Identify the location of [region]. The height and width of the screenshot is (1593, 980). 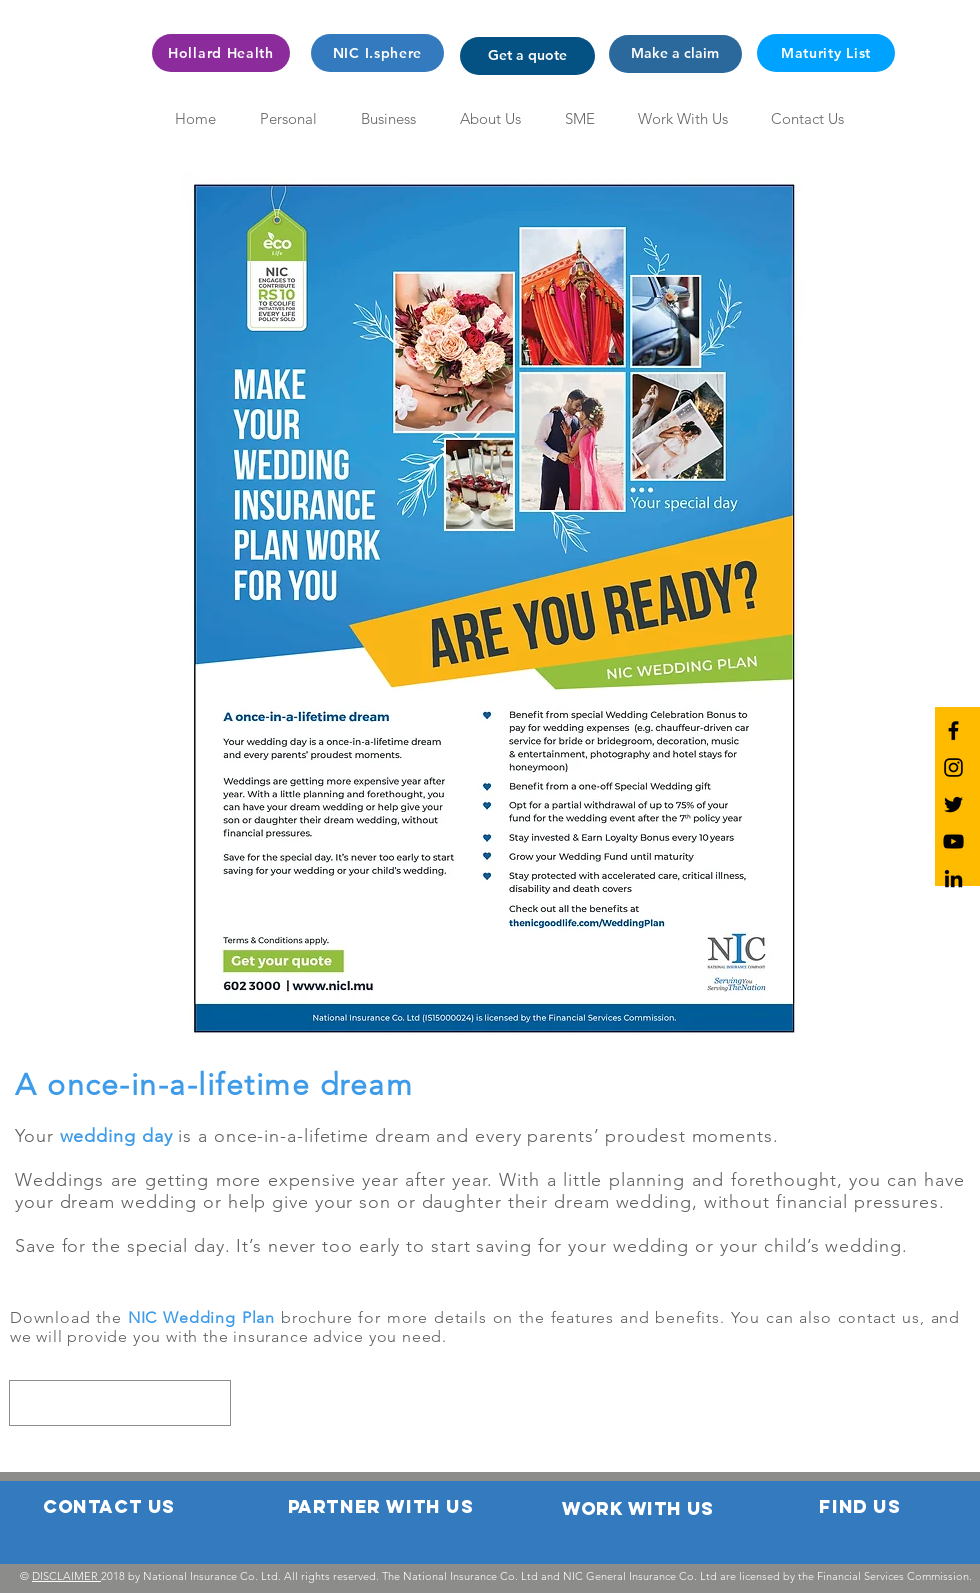
(120, 1403).